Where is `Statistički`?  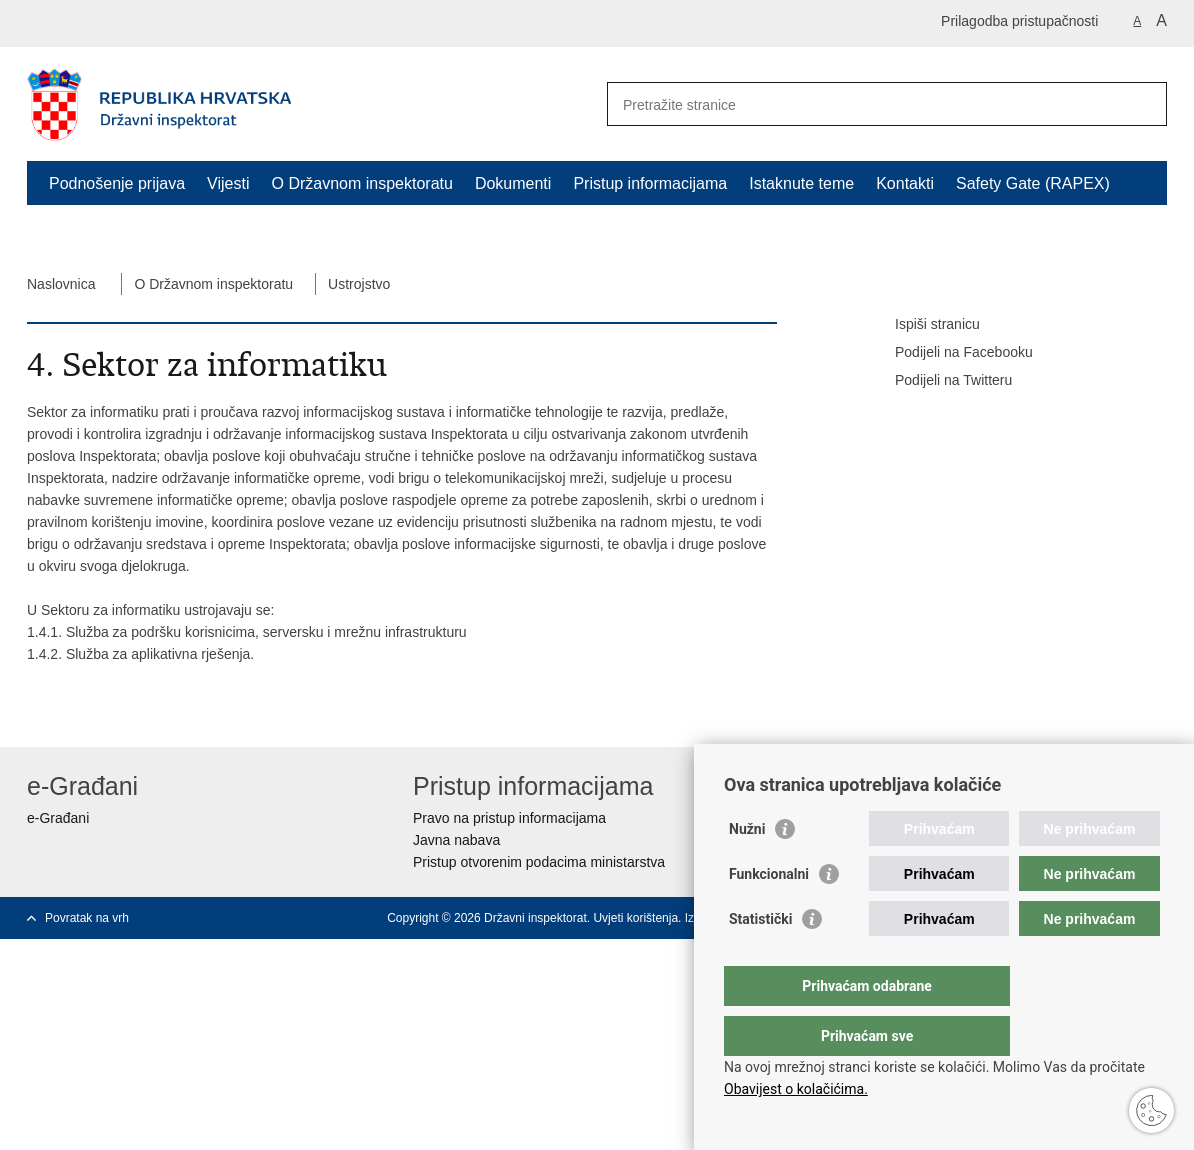
Statistički is located at coordinates (760, 959).